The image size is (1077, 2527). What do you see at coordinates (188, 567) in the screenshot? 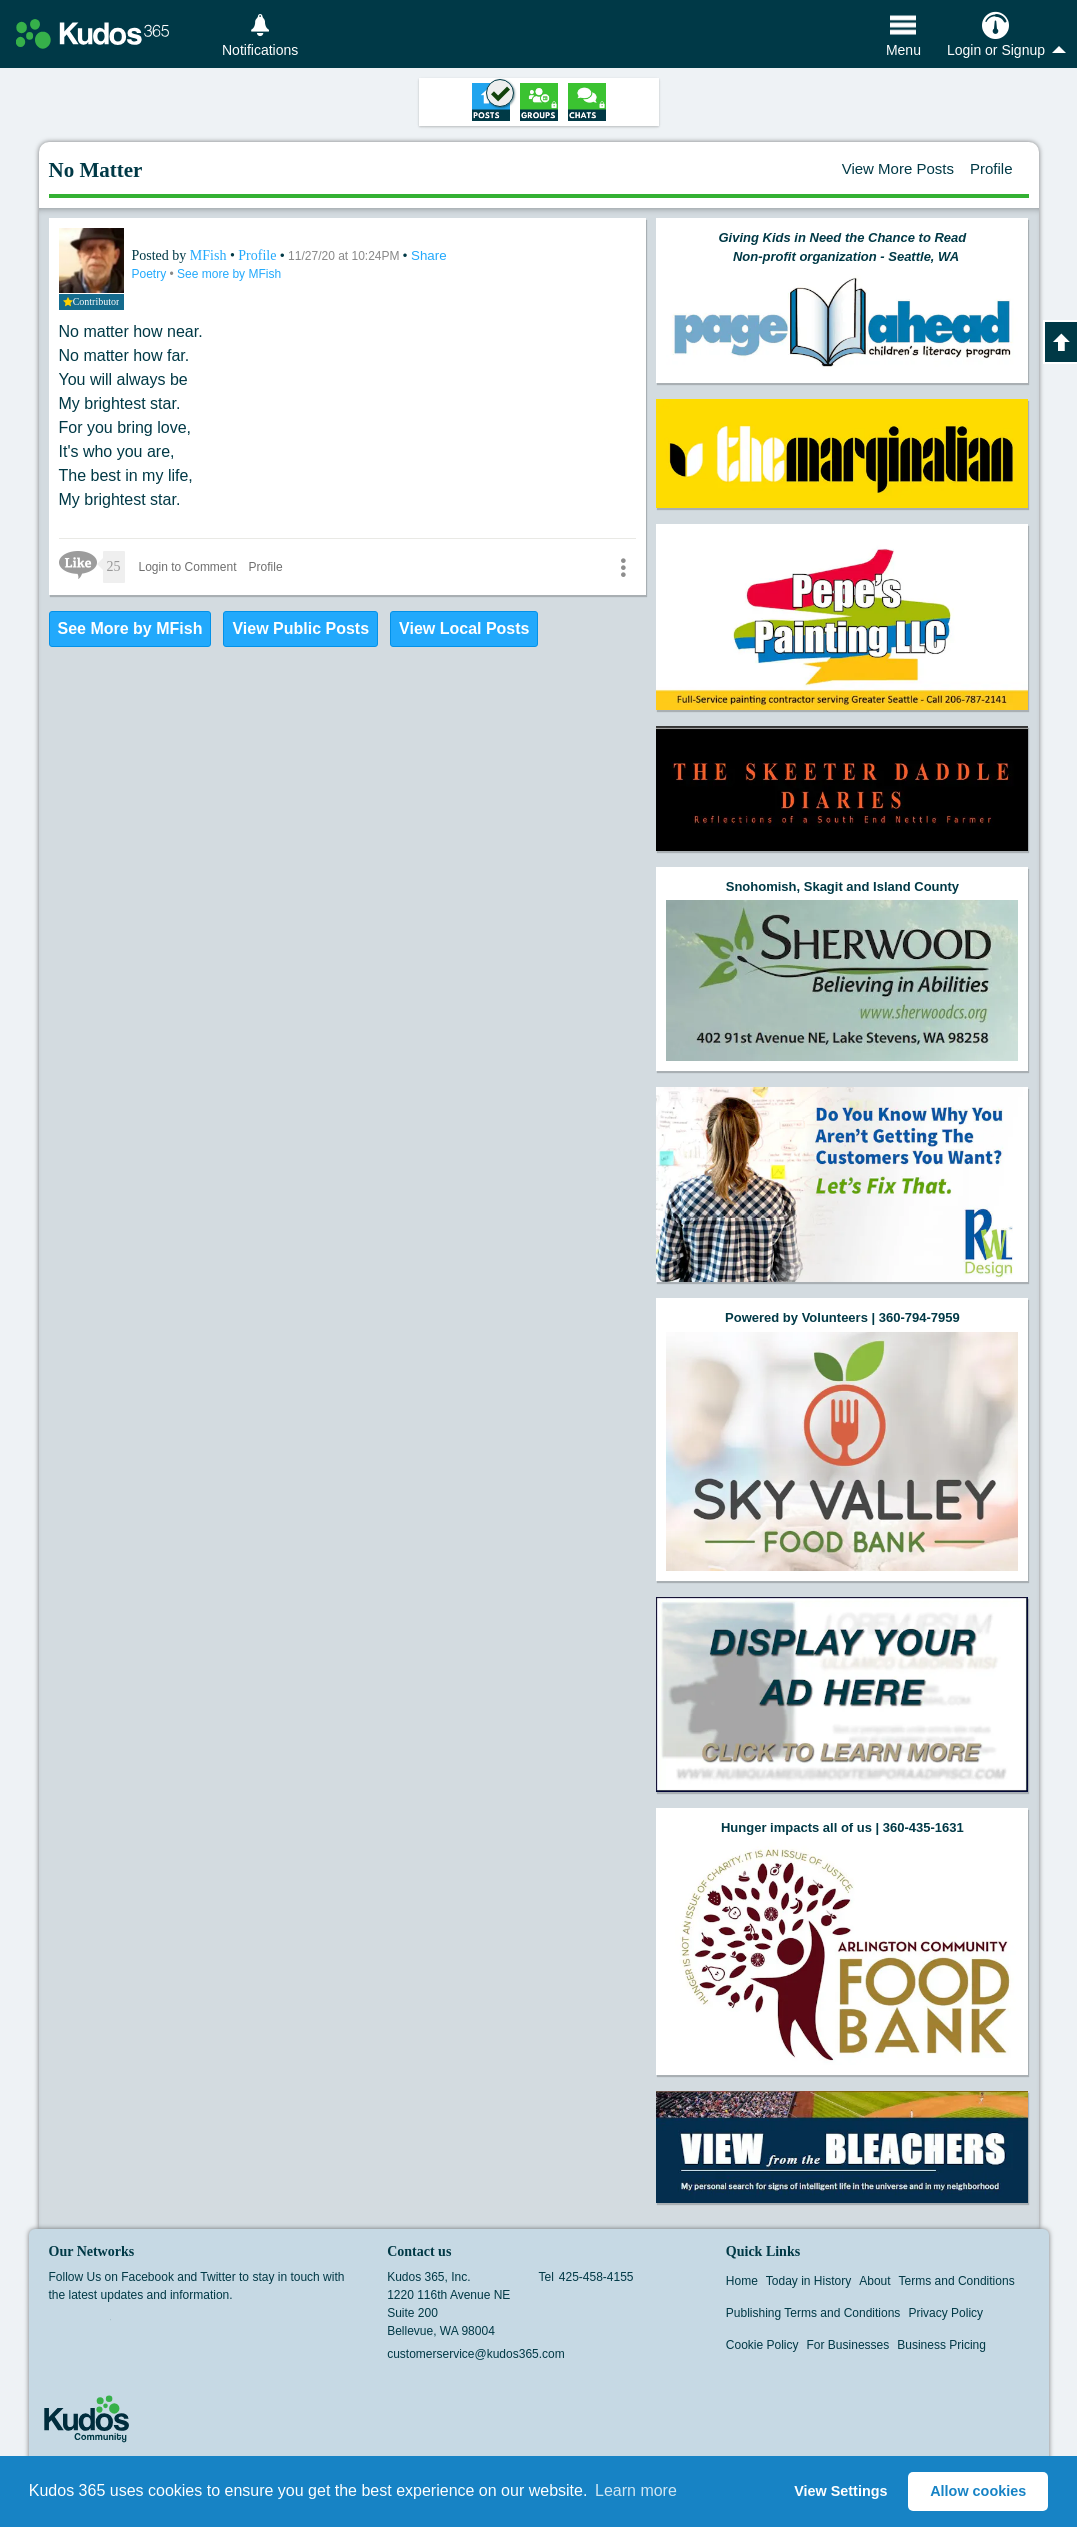
I see `Login to Comment` at bounding box center [188, 567].